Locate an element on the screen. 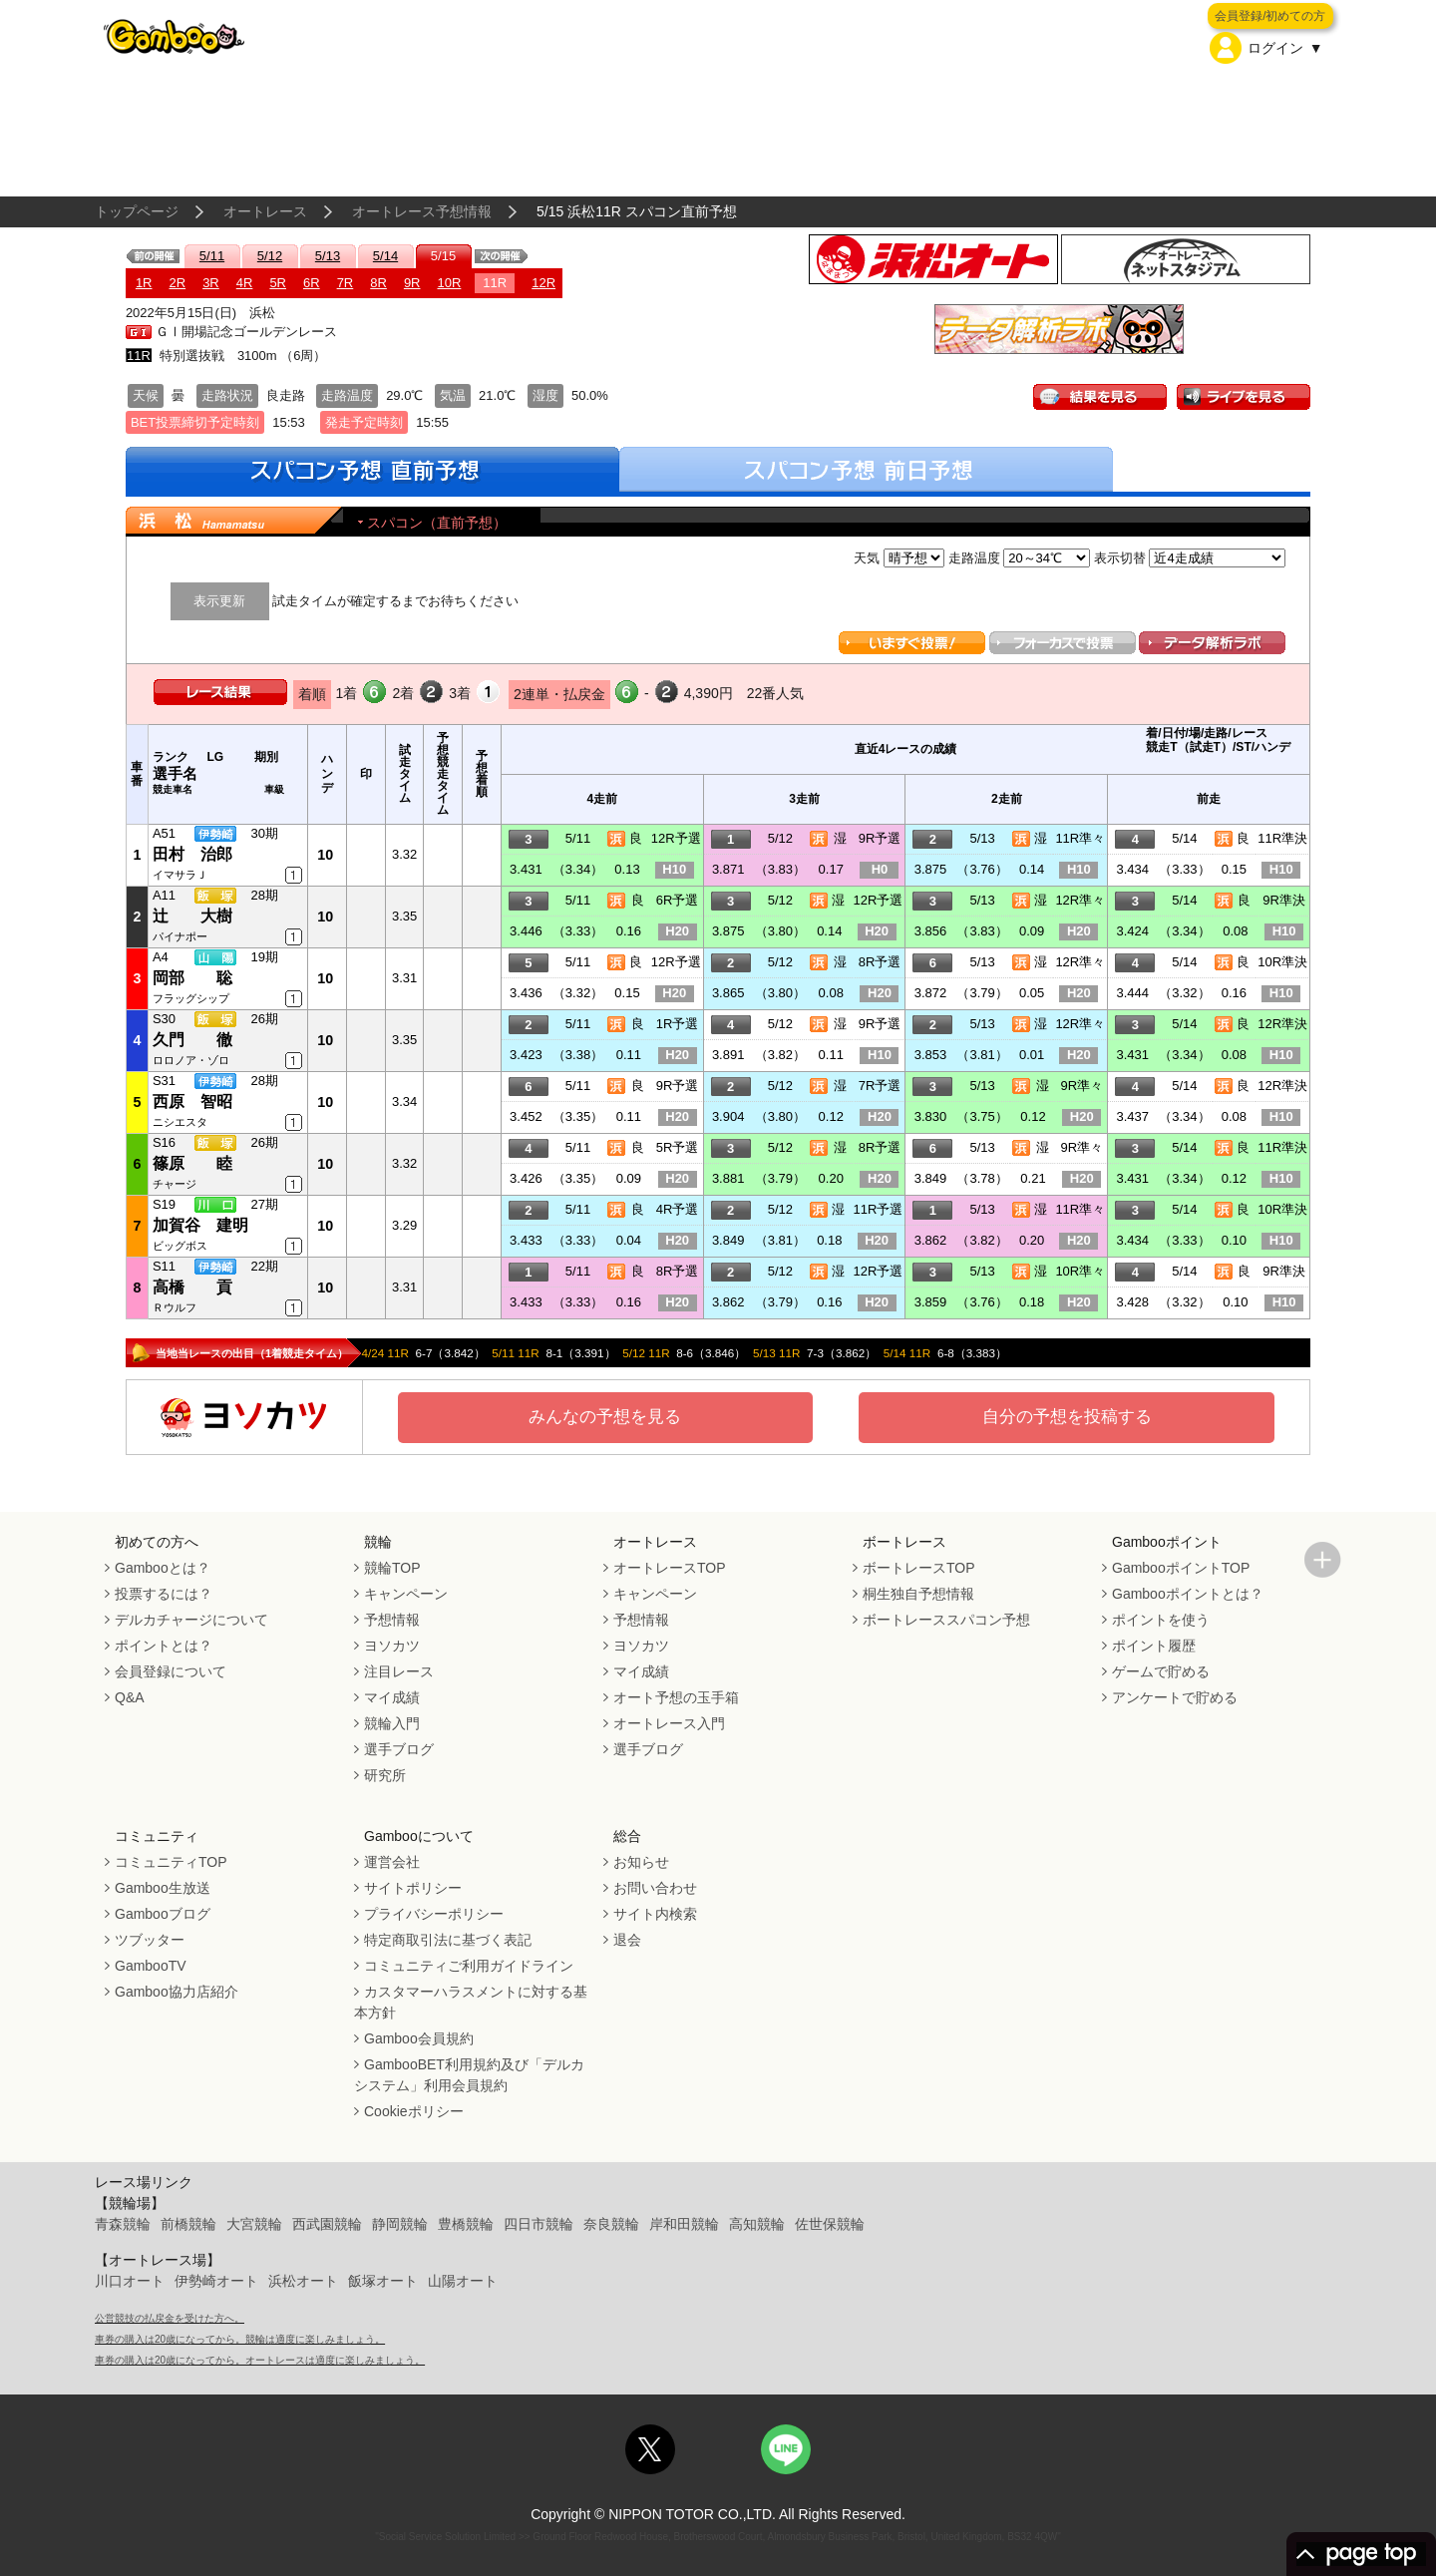  予想情報 is located at coordinates (392, 1620).